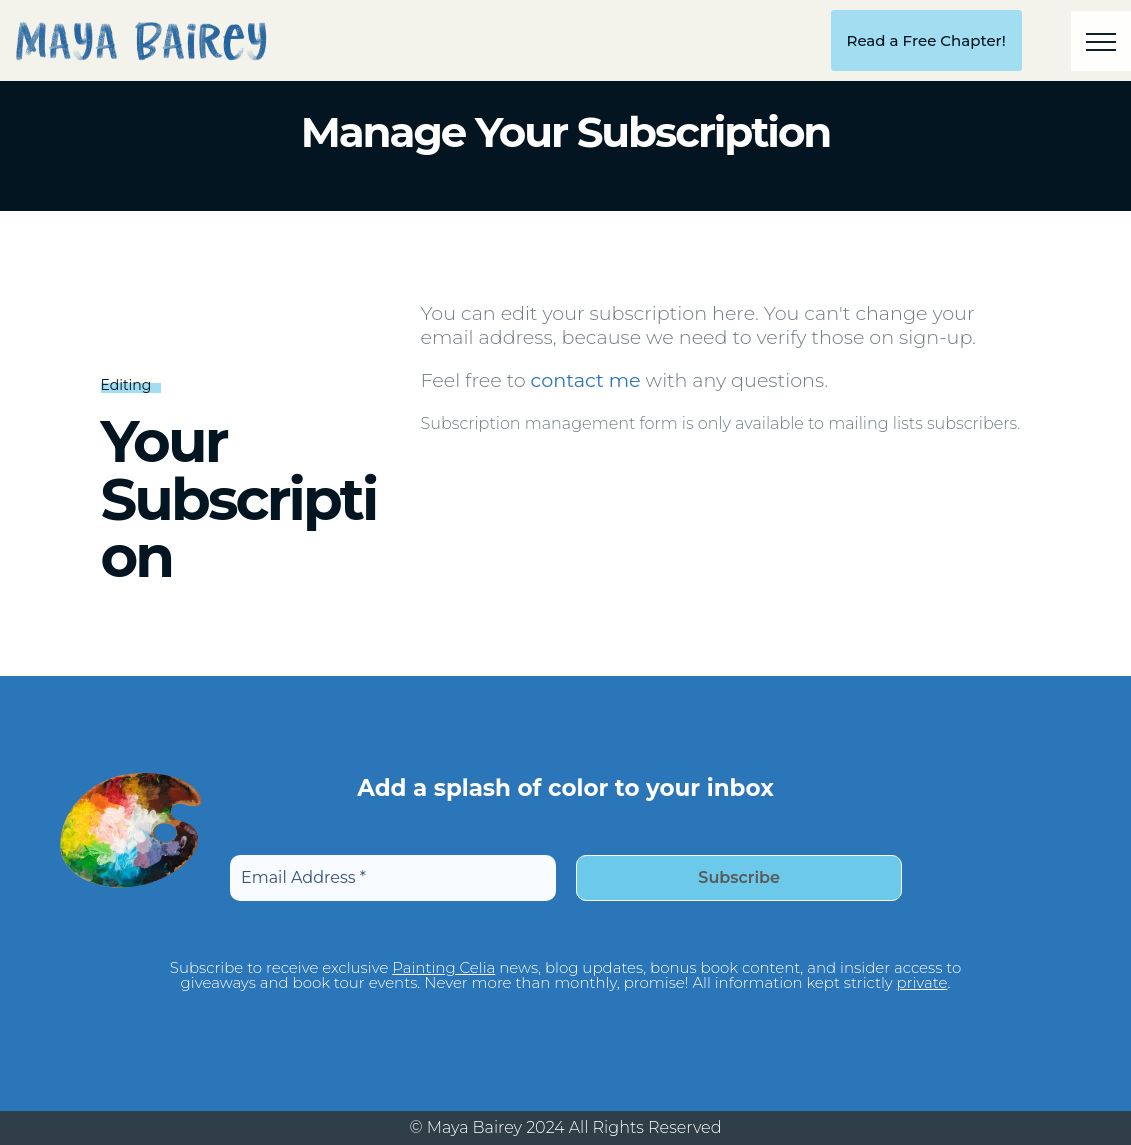 The width and height of the screenshot is (1131, 1145). Describe the element at coordinates (392, 878) in the screenshot. I see `[Email Address *]` at that location.